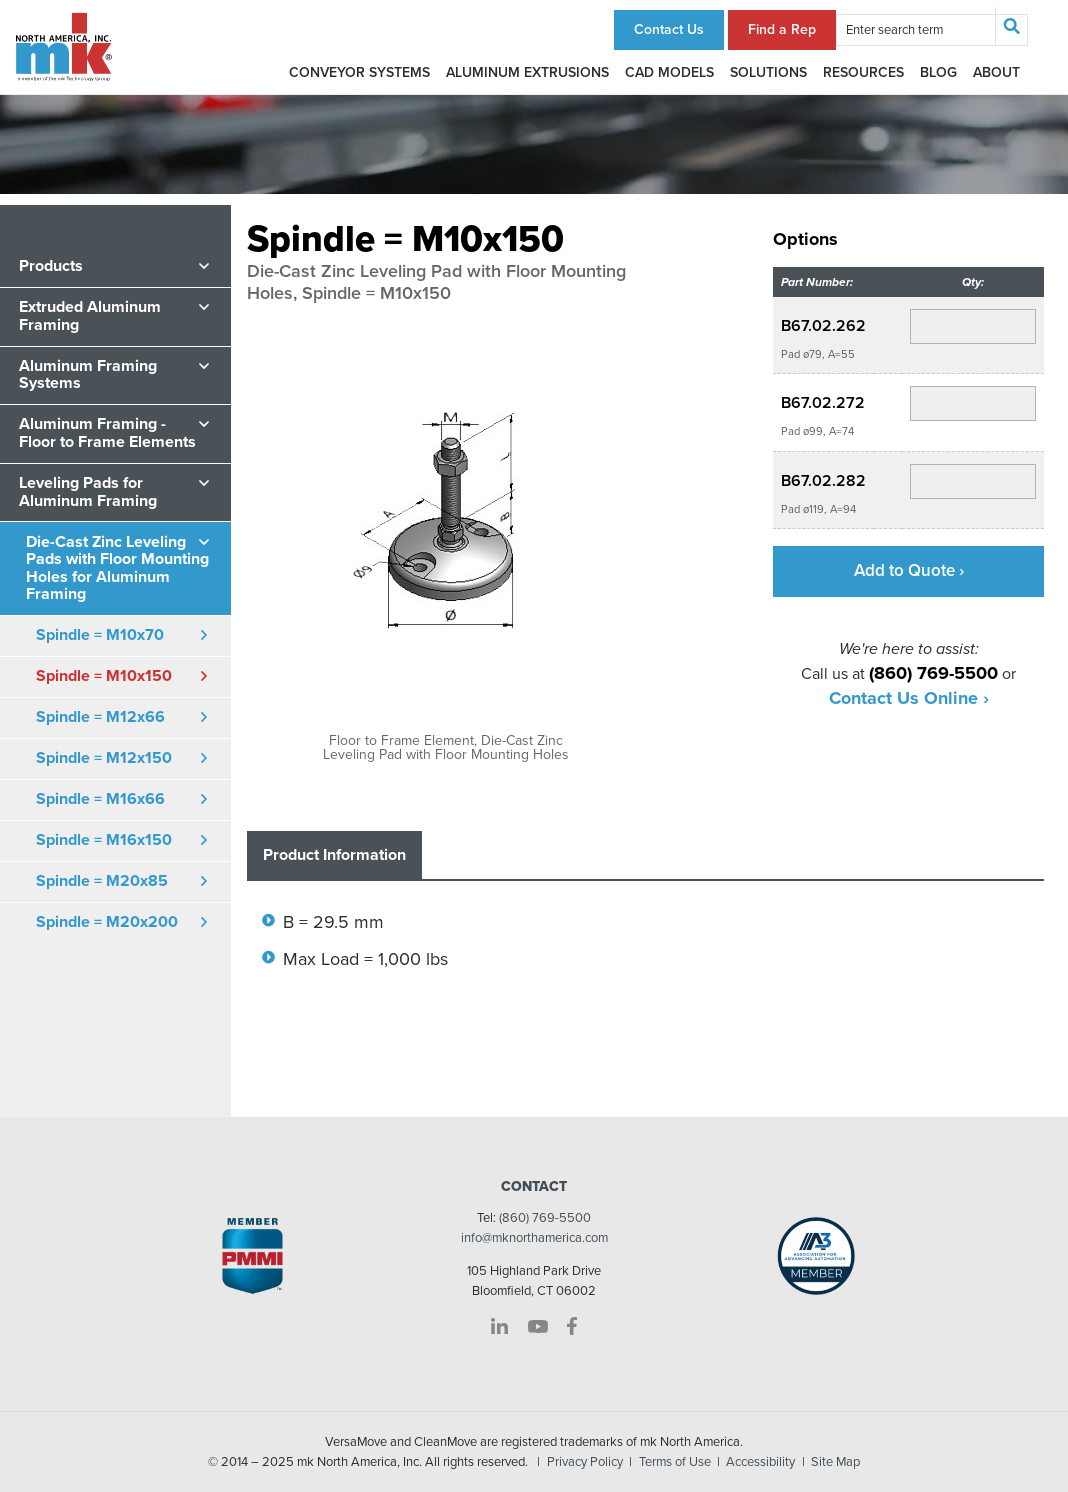  I want to click on Spindle = M16x150, so click(104, 840).